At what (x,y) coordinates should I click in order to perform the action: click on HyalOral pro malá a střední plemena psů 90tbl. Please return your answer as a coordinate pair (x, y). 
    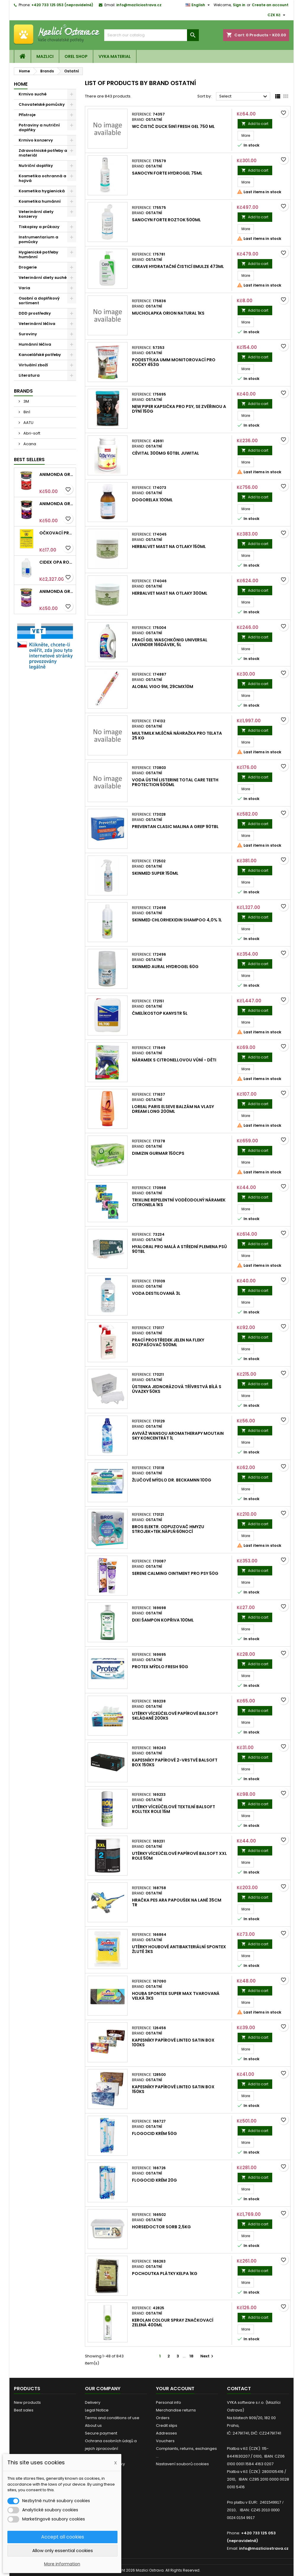
    Looking at the image, I should click on (179, 1249).